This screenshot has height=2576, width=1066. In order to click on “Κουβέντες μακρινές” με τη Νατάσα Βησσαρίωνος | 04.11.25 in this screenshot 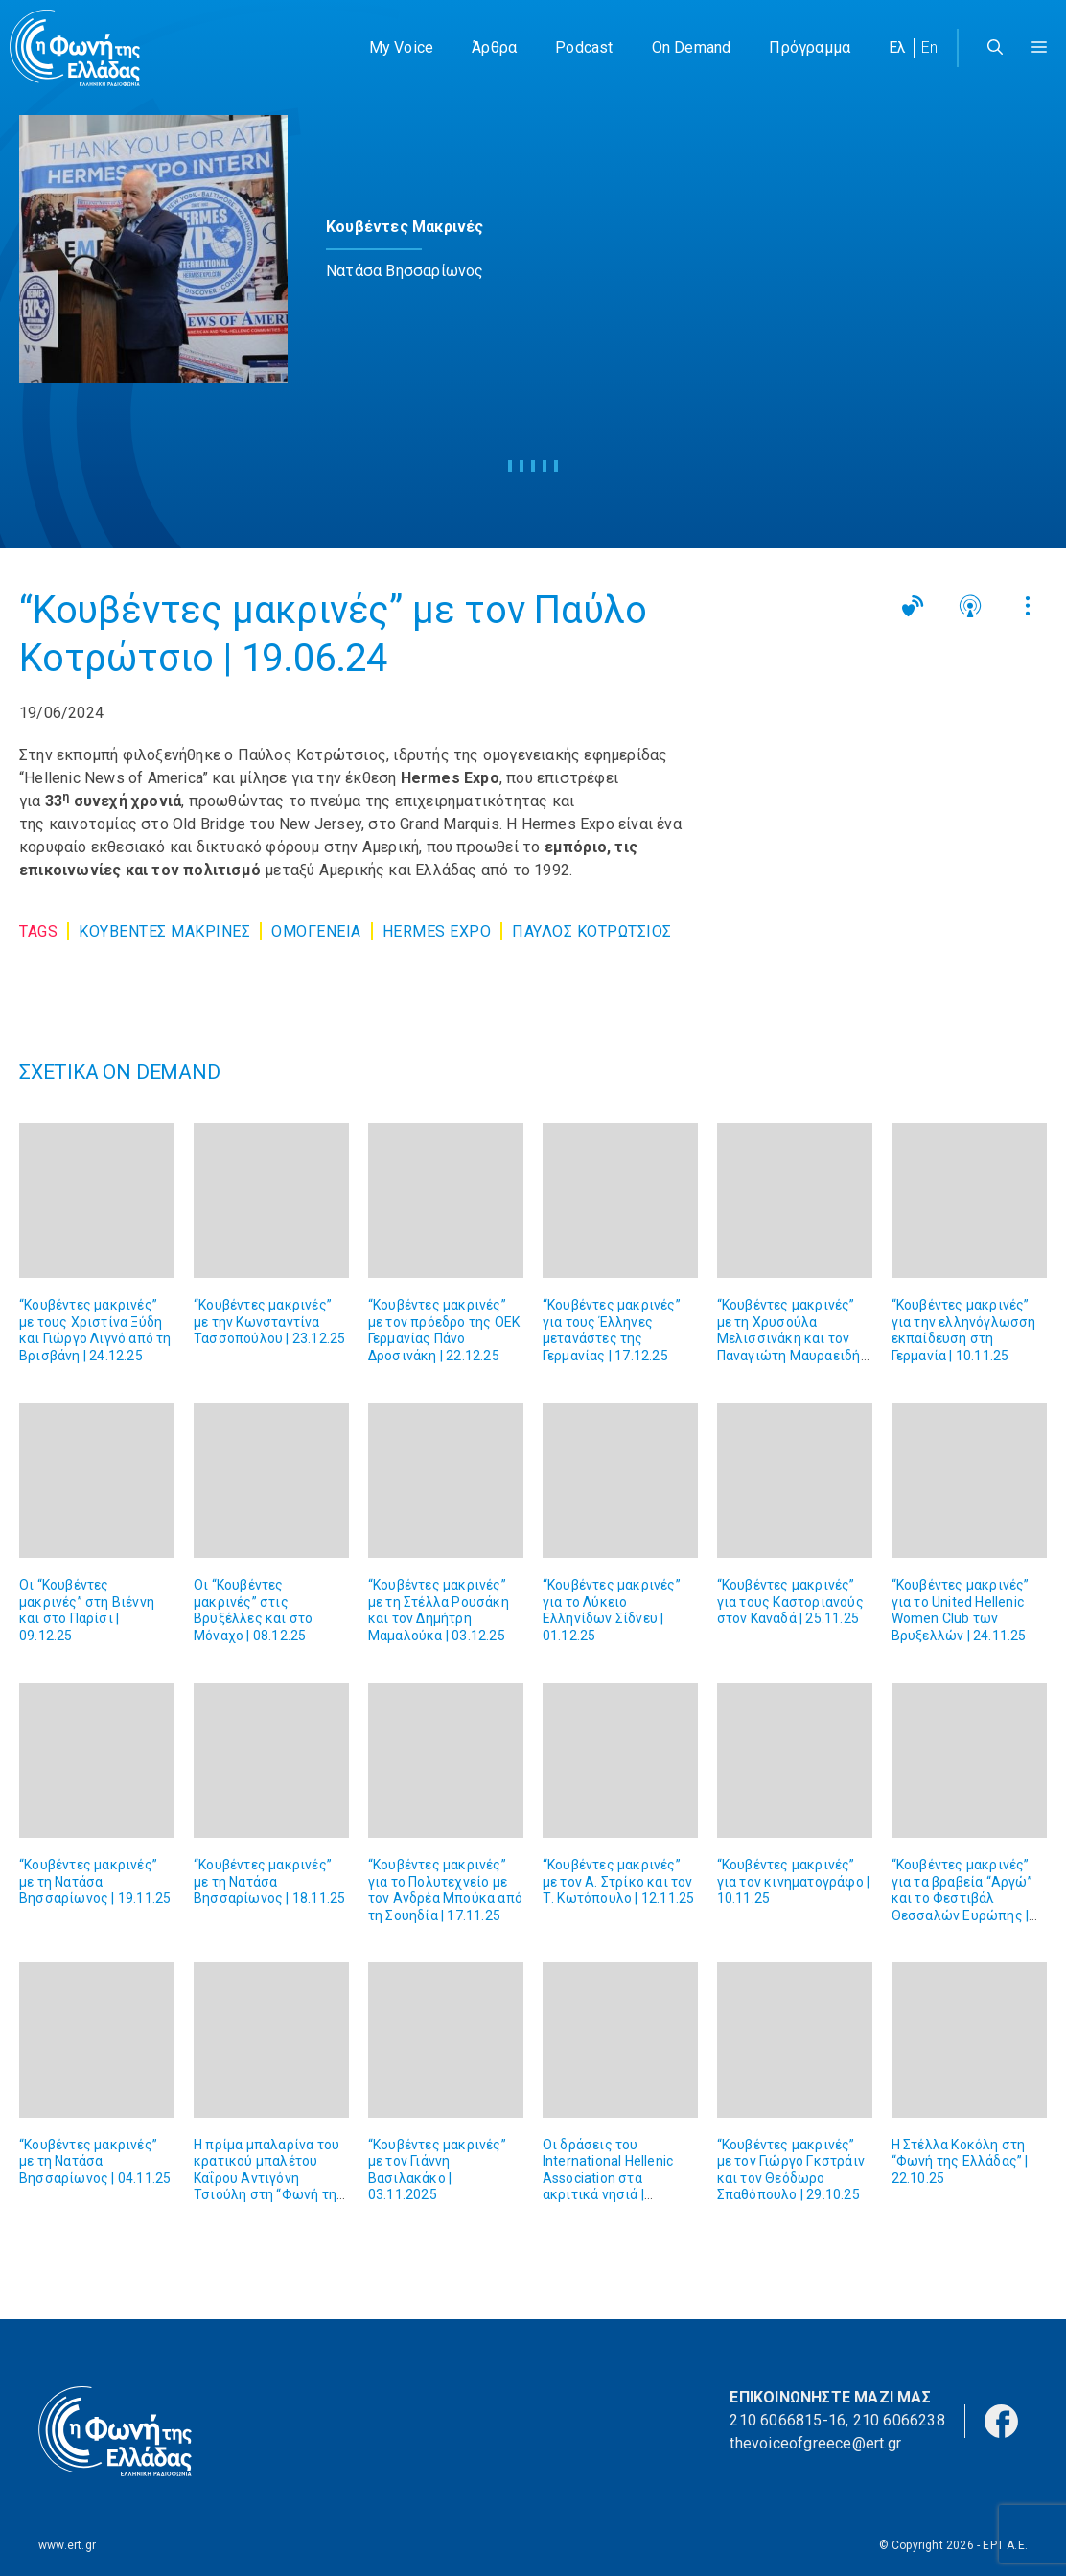, I will do `click(95, 2161)`.